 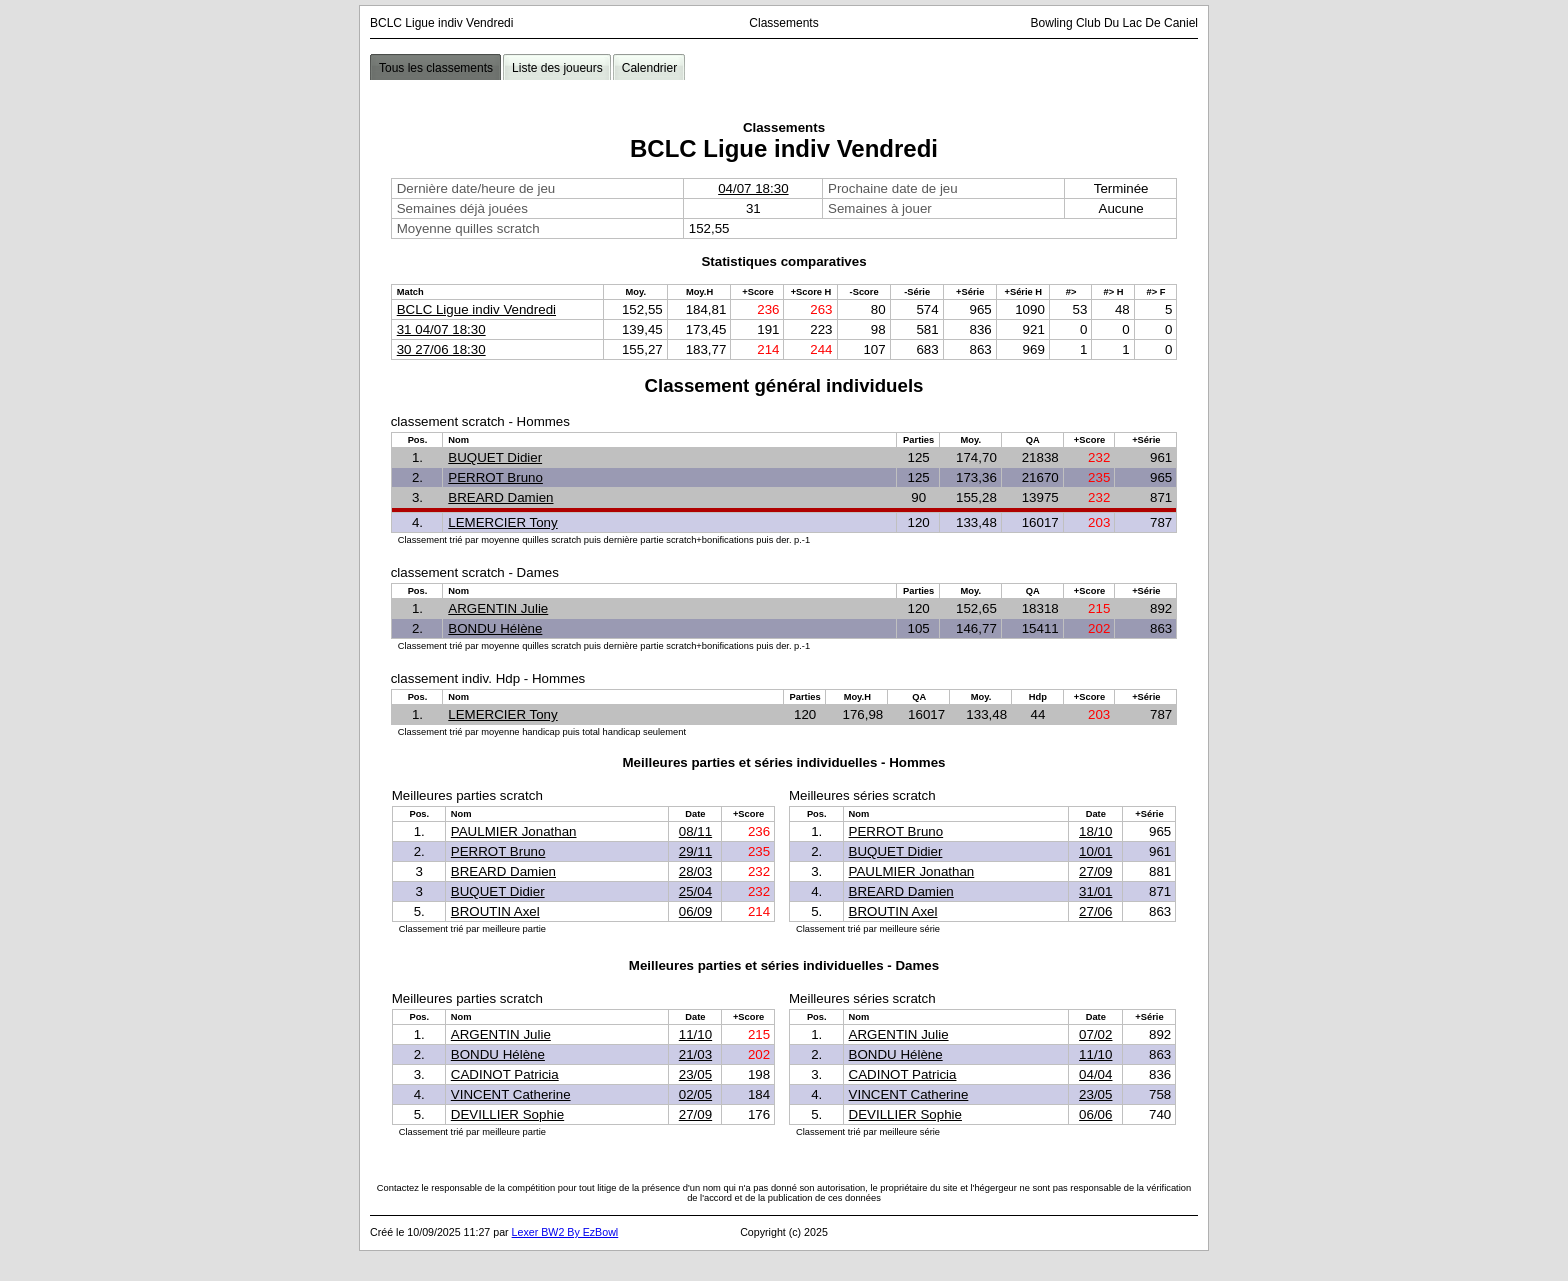 I want to click on 27/06, so click(x=1095, y=911).